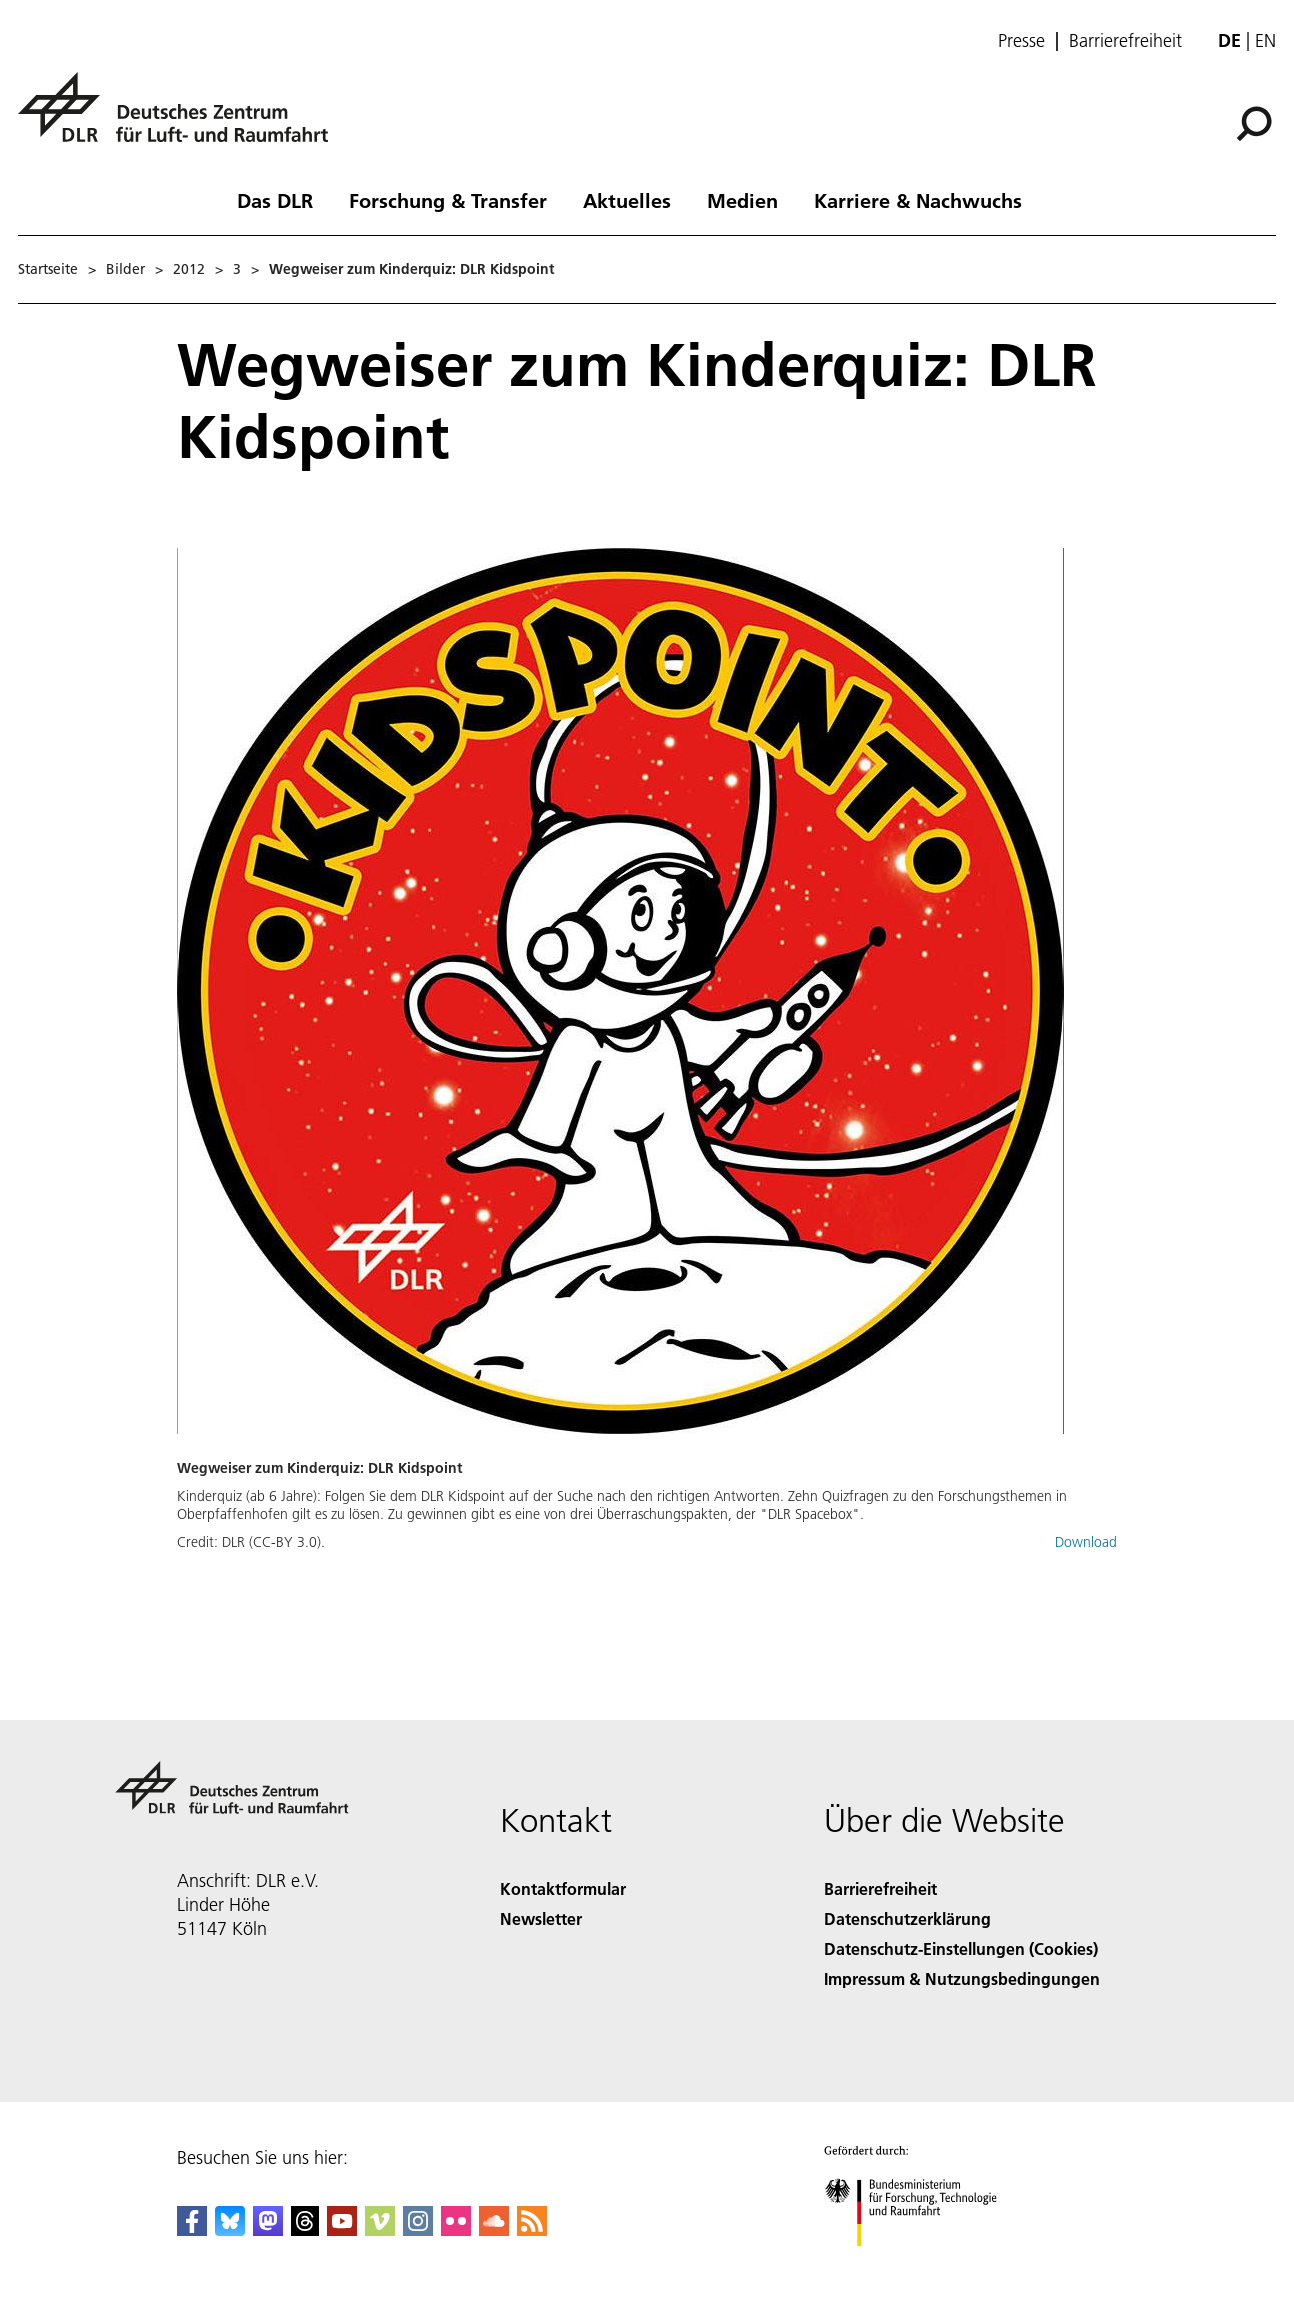  What do you see at coordinates (275, 200) in the screenshot?
I see `Das DLR` at bounding box center [275, 200].